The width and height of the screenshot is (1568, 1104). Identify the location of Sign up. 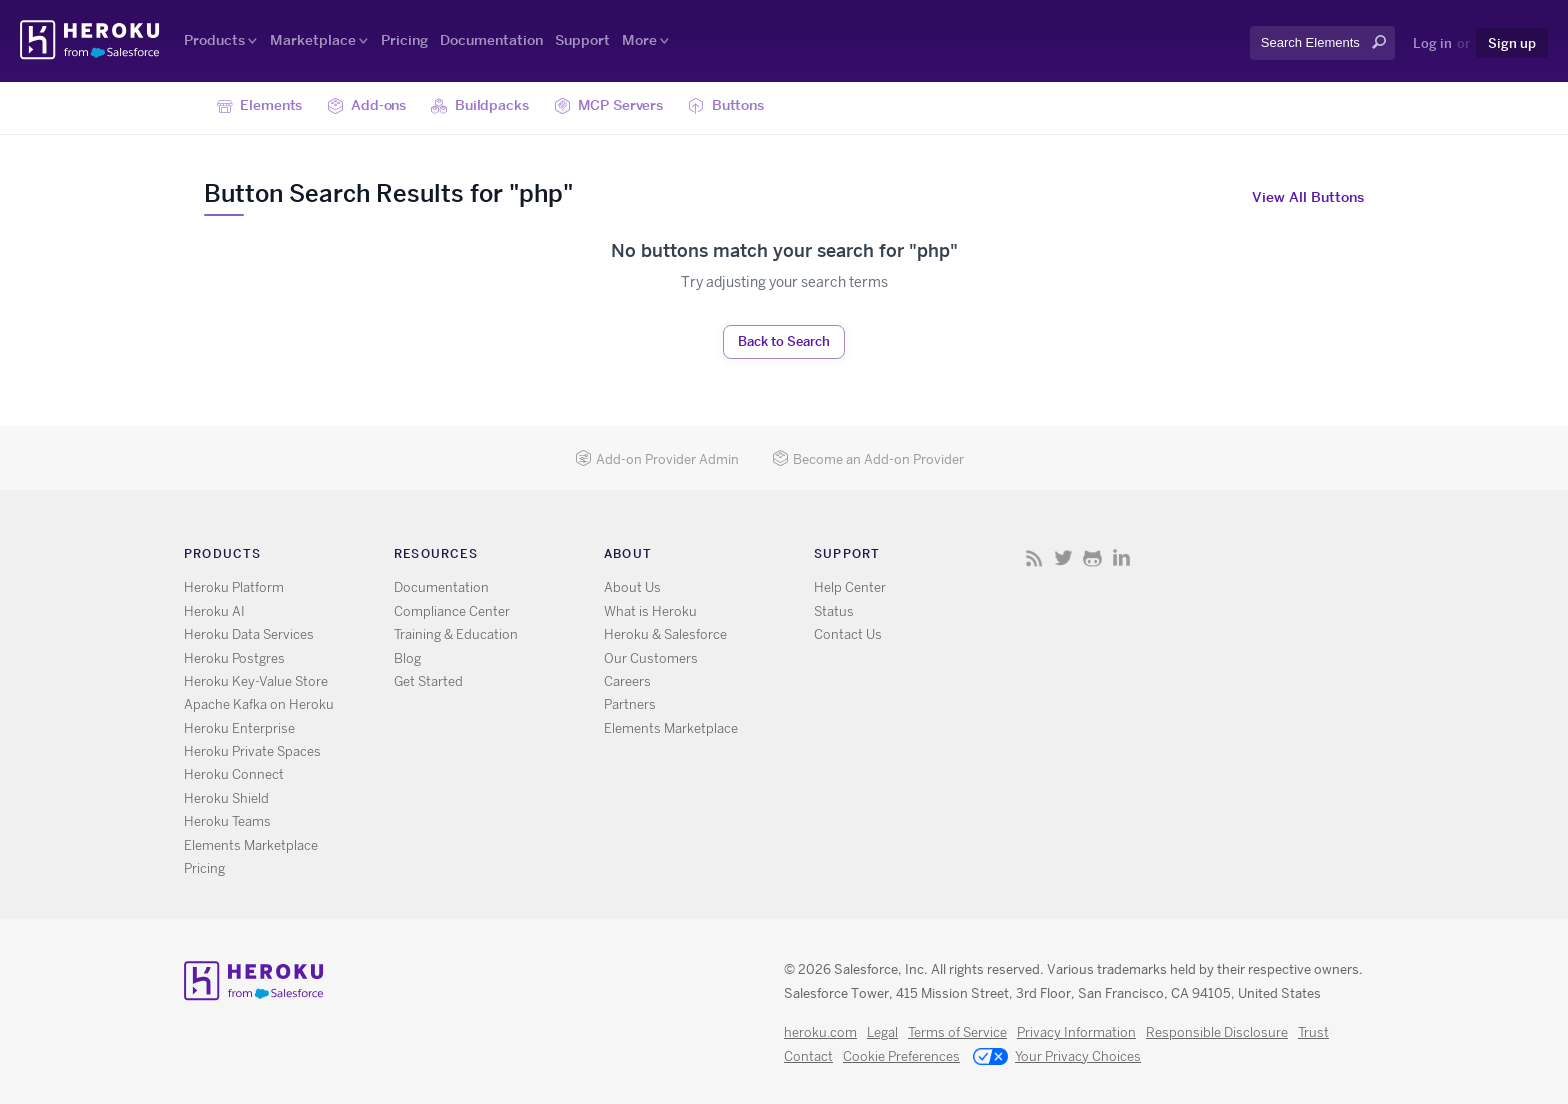
(1512, 43).